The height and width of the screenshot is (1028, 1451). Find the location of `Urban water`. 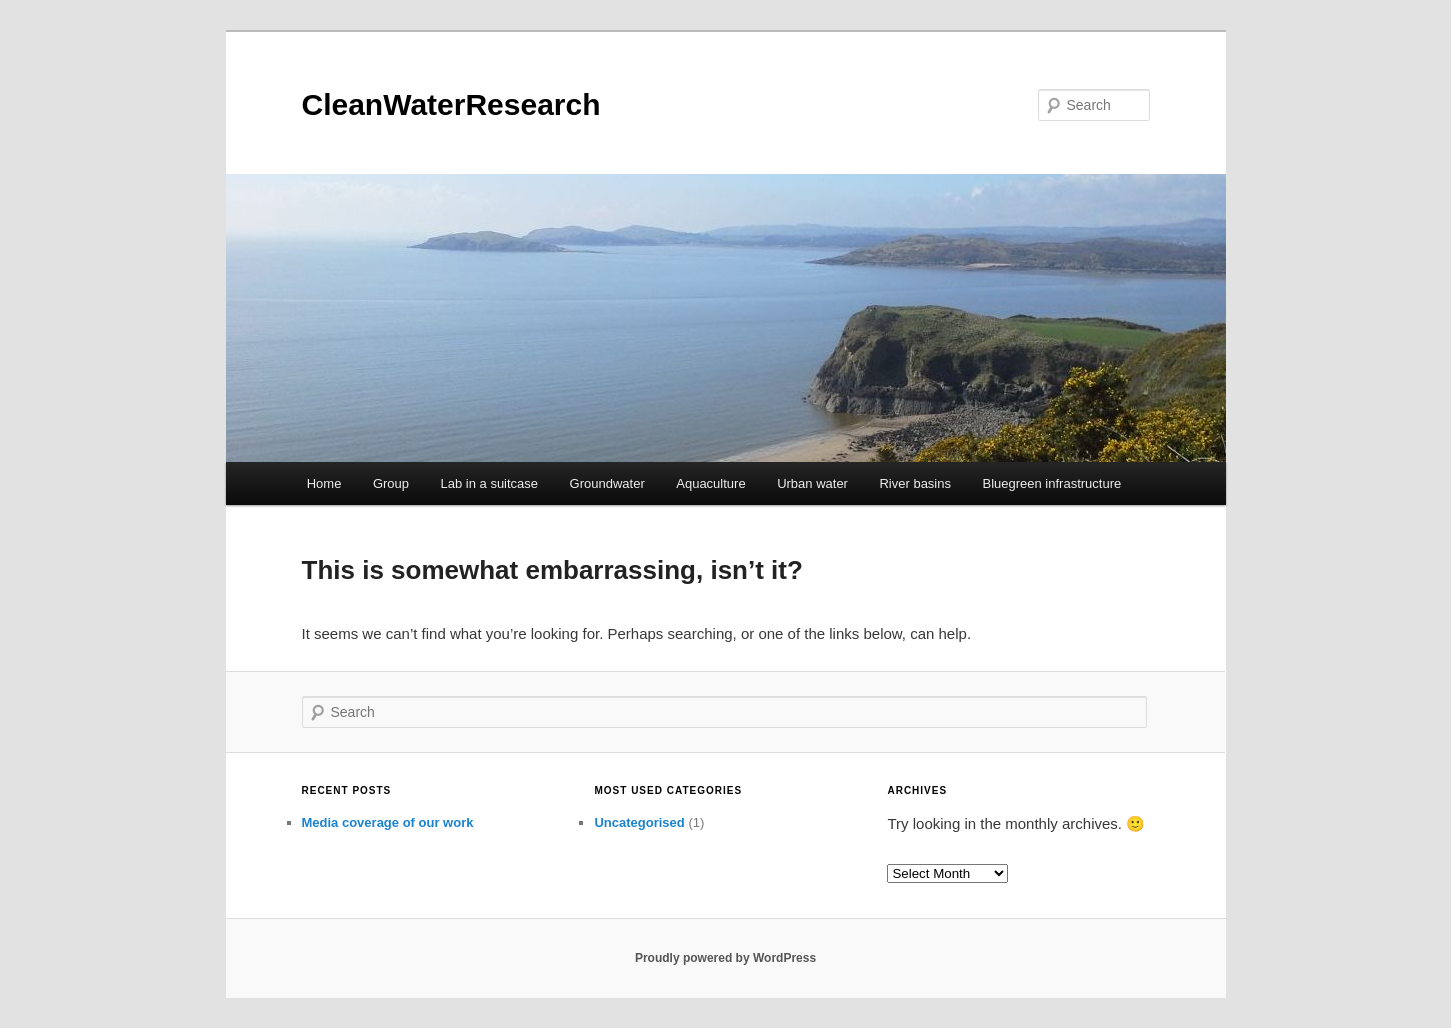

Urban water is located at coordinates (812, 483).